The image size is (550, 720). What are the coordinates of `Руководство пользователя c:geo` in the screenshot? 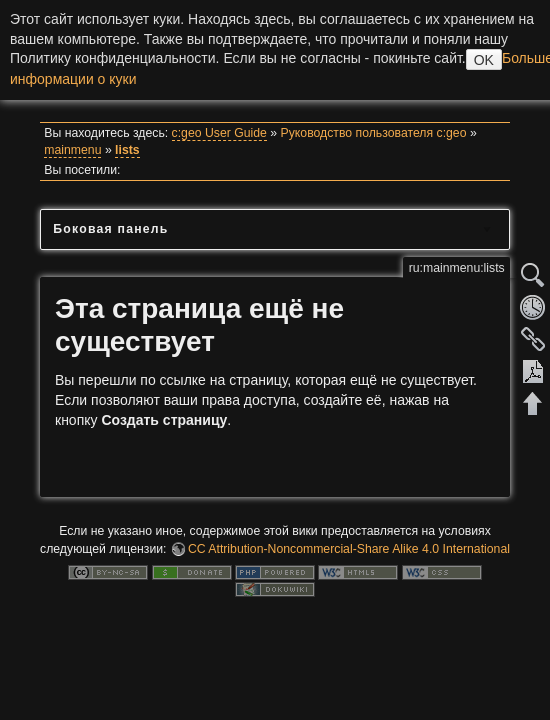 It's located at (374, 133).